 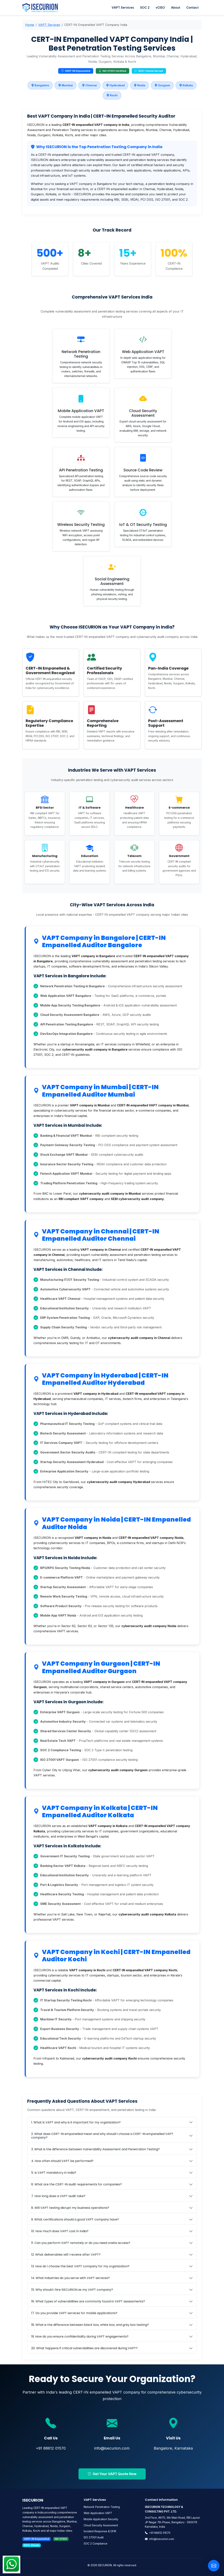 I want to click on 18. What is the difference between black box, white box, and grey box testing?, so click(x=90, y=2325).